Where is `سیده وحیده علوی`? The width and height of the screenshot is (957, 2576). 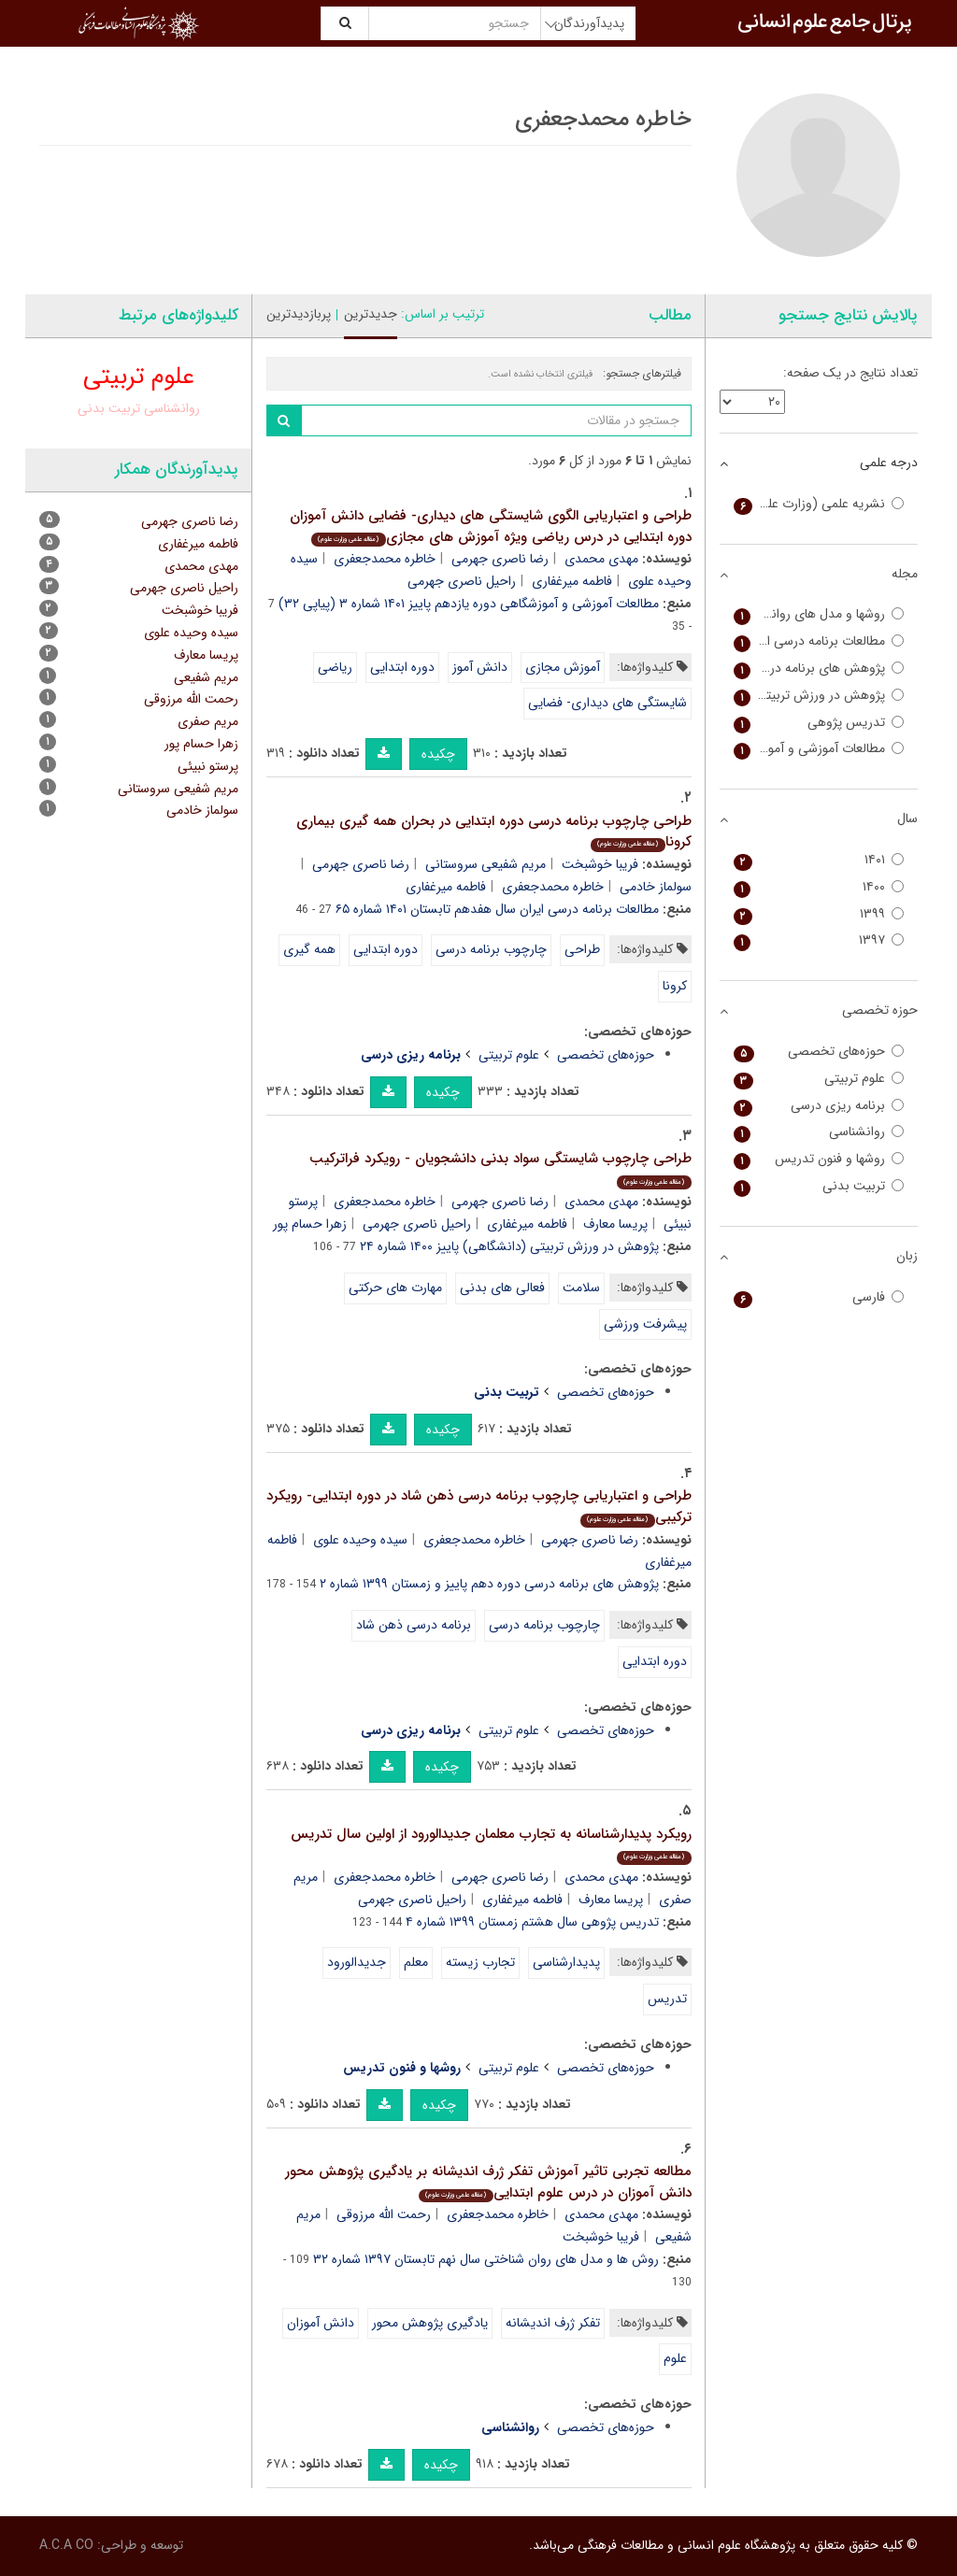 سیده وحیده علوی is located at coordinates (360, 1540).